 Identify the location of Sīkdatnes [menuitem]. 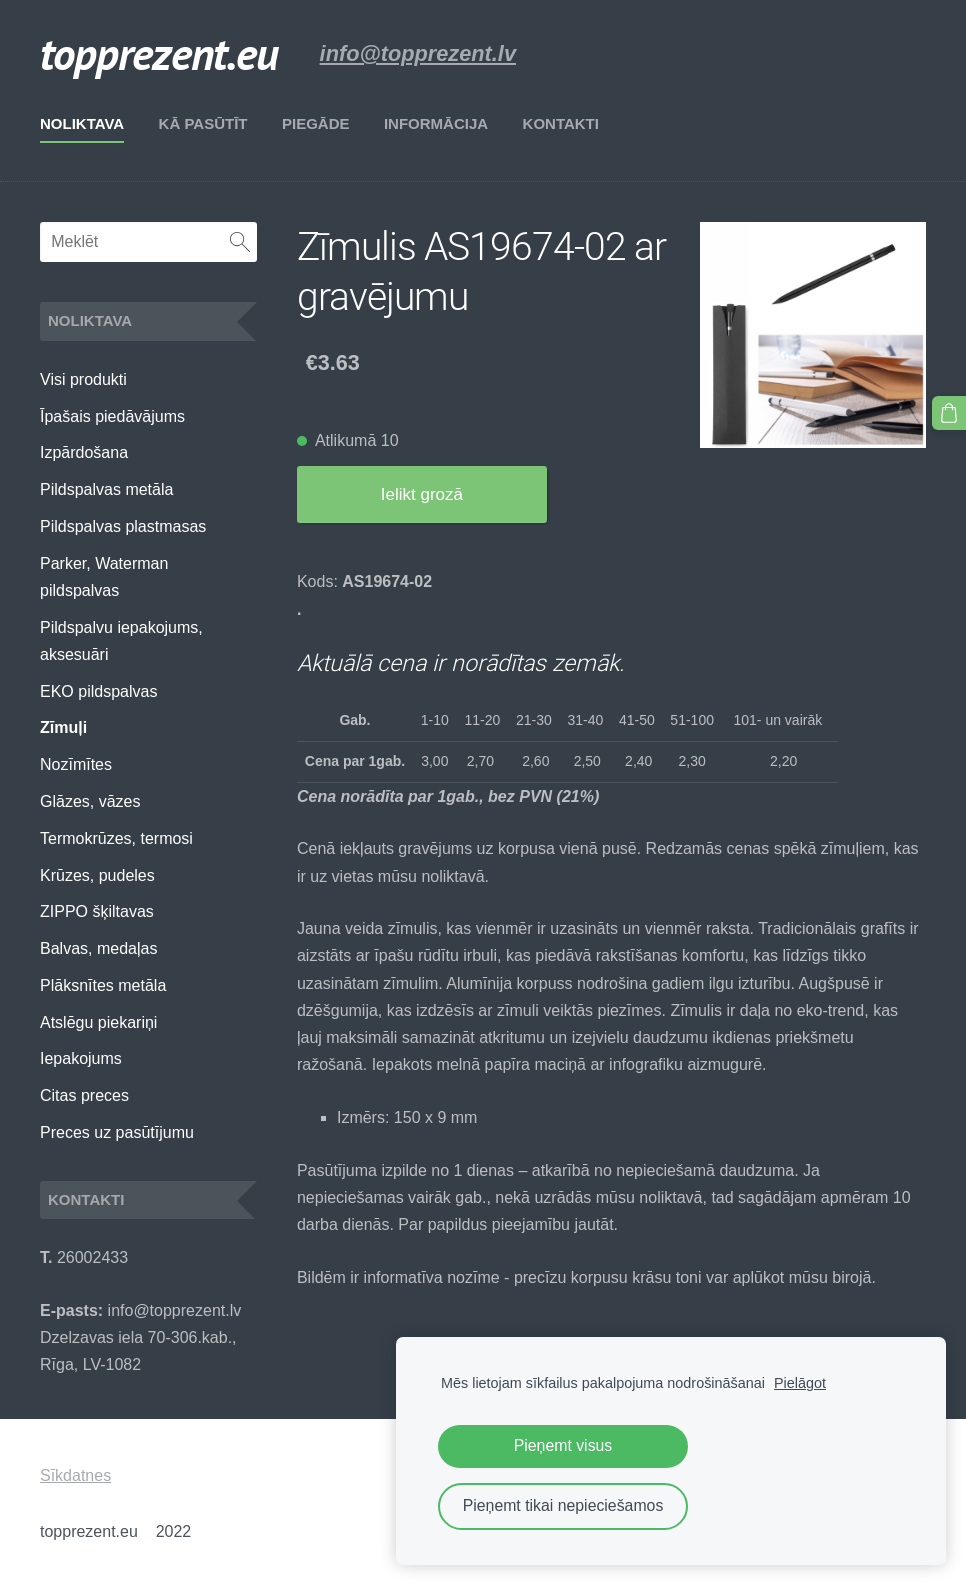
(75, 1475).